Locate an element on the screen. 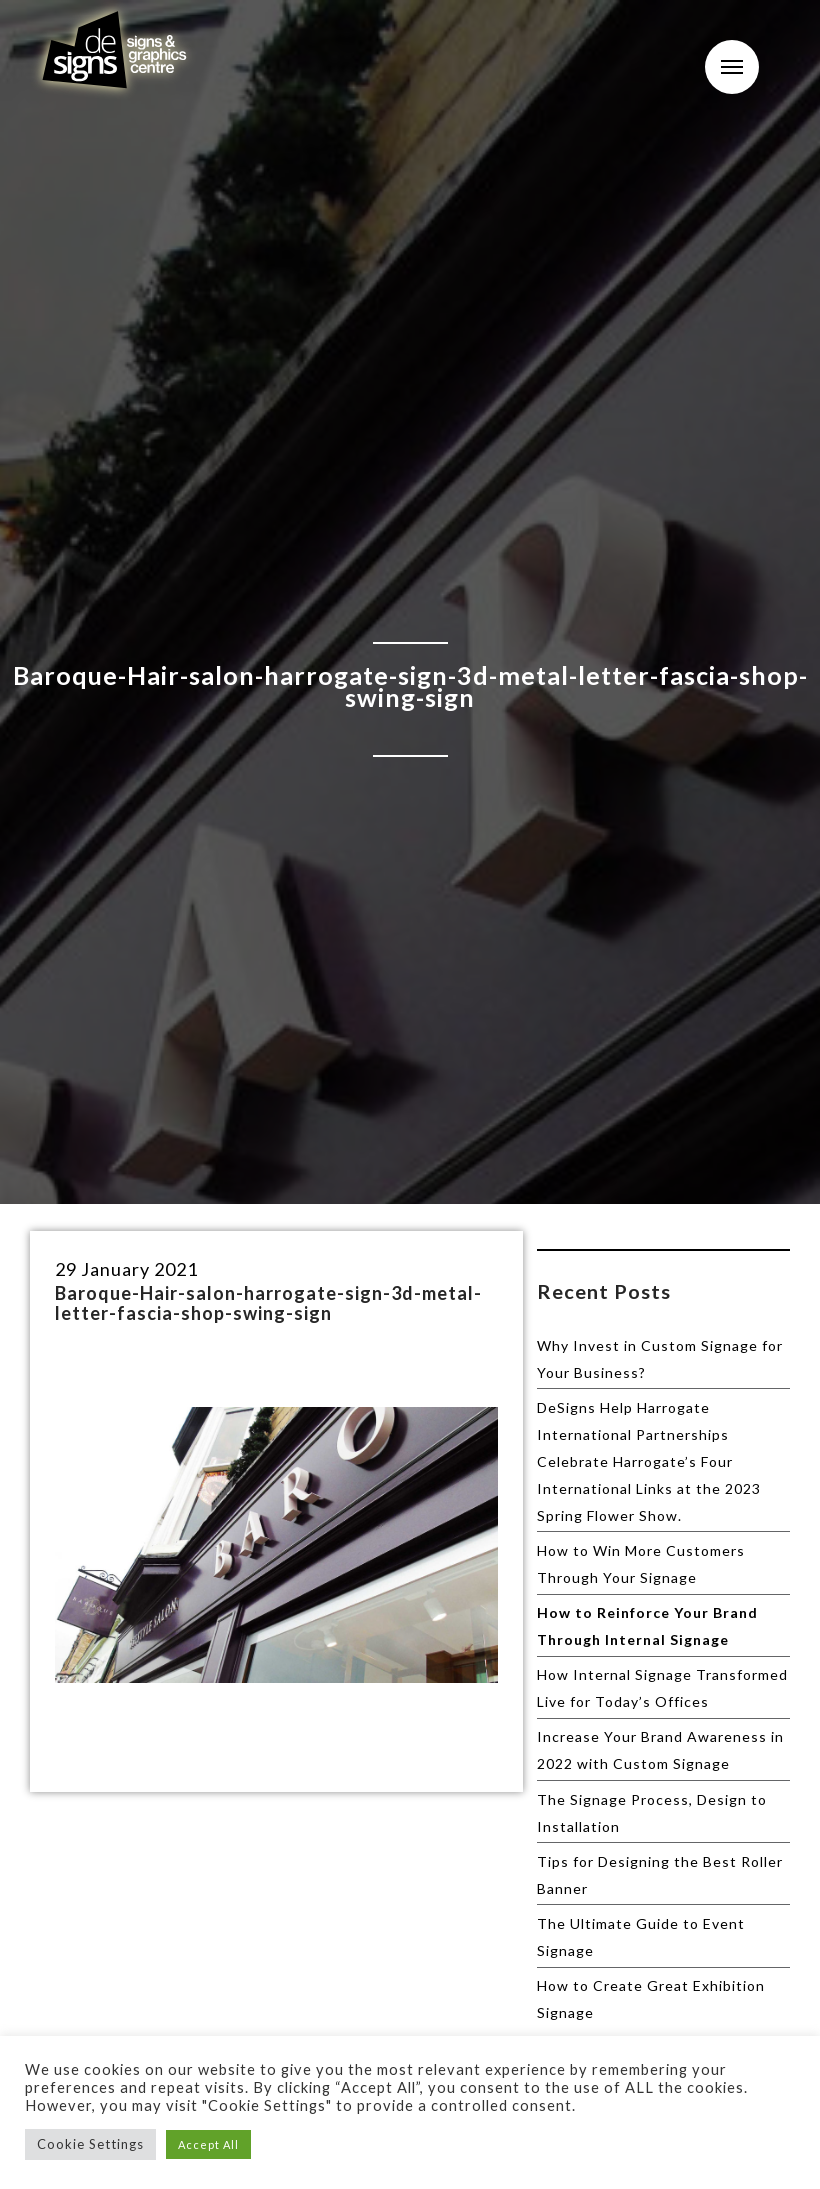 This screenshot has height=2189, width=820. Accept All [button] is located at coordinates (208, 2144).